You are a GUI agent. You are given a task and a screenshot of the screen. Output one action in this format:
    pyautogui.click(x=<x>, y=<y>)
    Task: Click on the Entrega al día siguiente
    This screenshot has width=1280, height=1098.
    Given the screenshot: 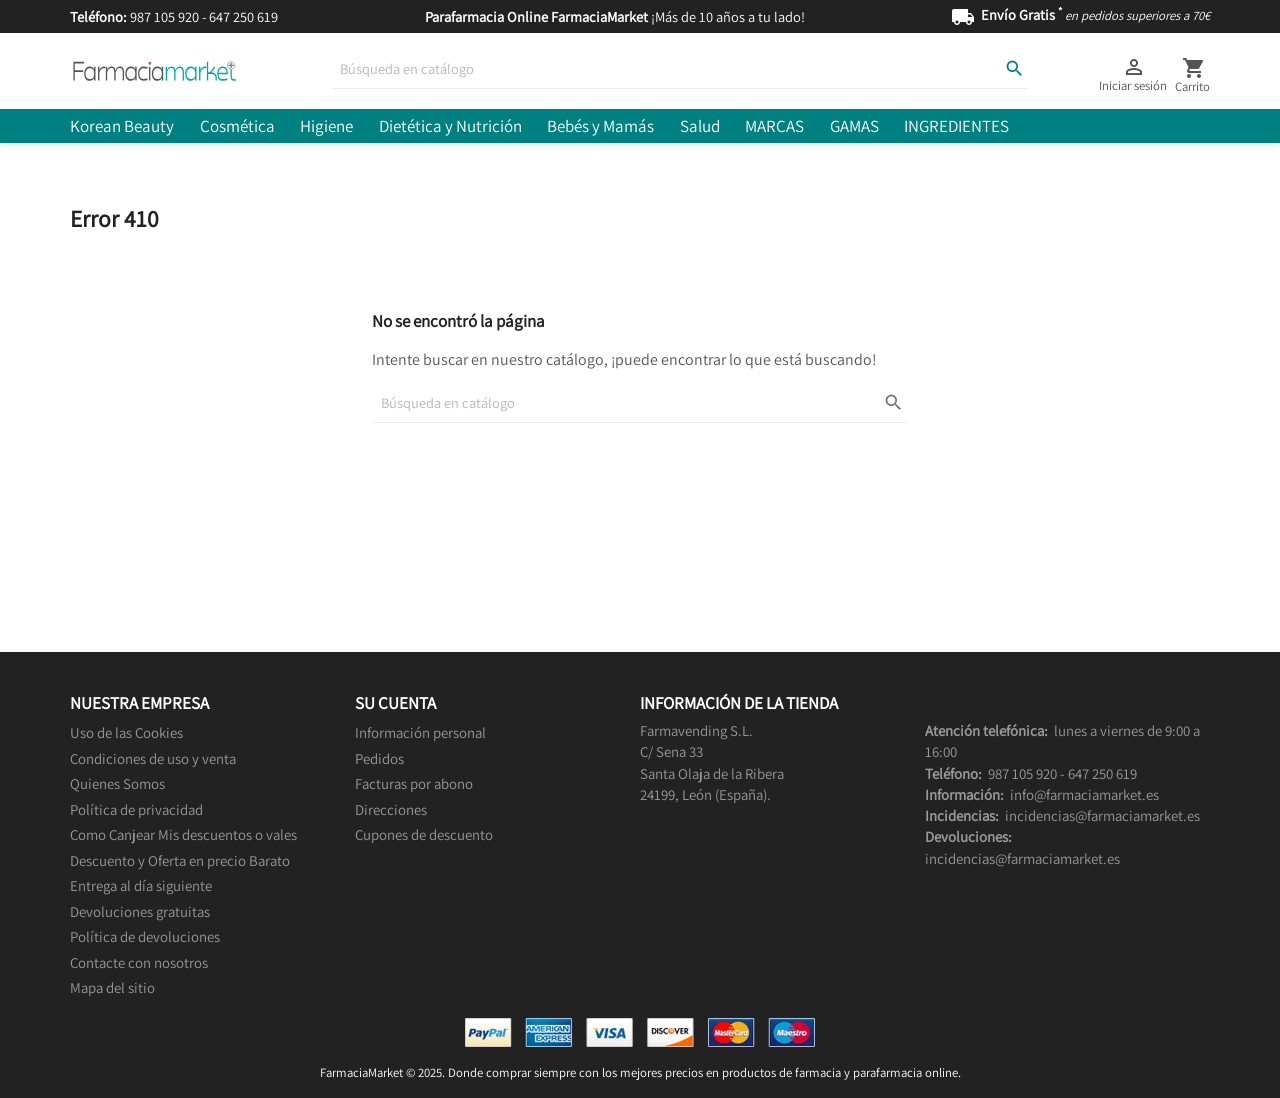 What is the action you would take?
    pyautogui.click(x=141, y=885)
    